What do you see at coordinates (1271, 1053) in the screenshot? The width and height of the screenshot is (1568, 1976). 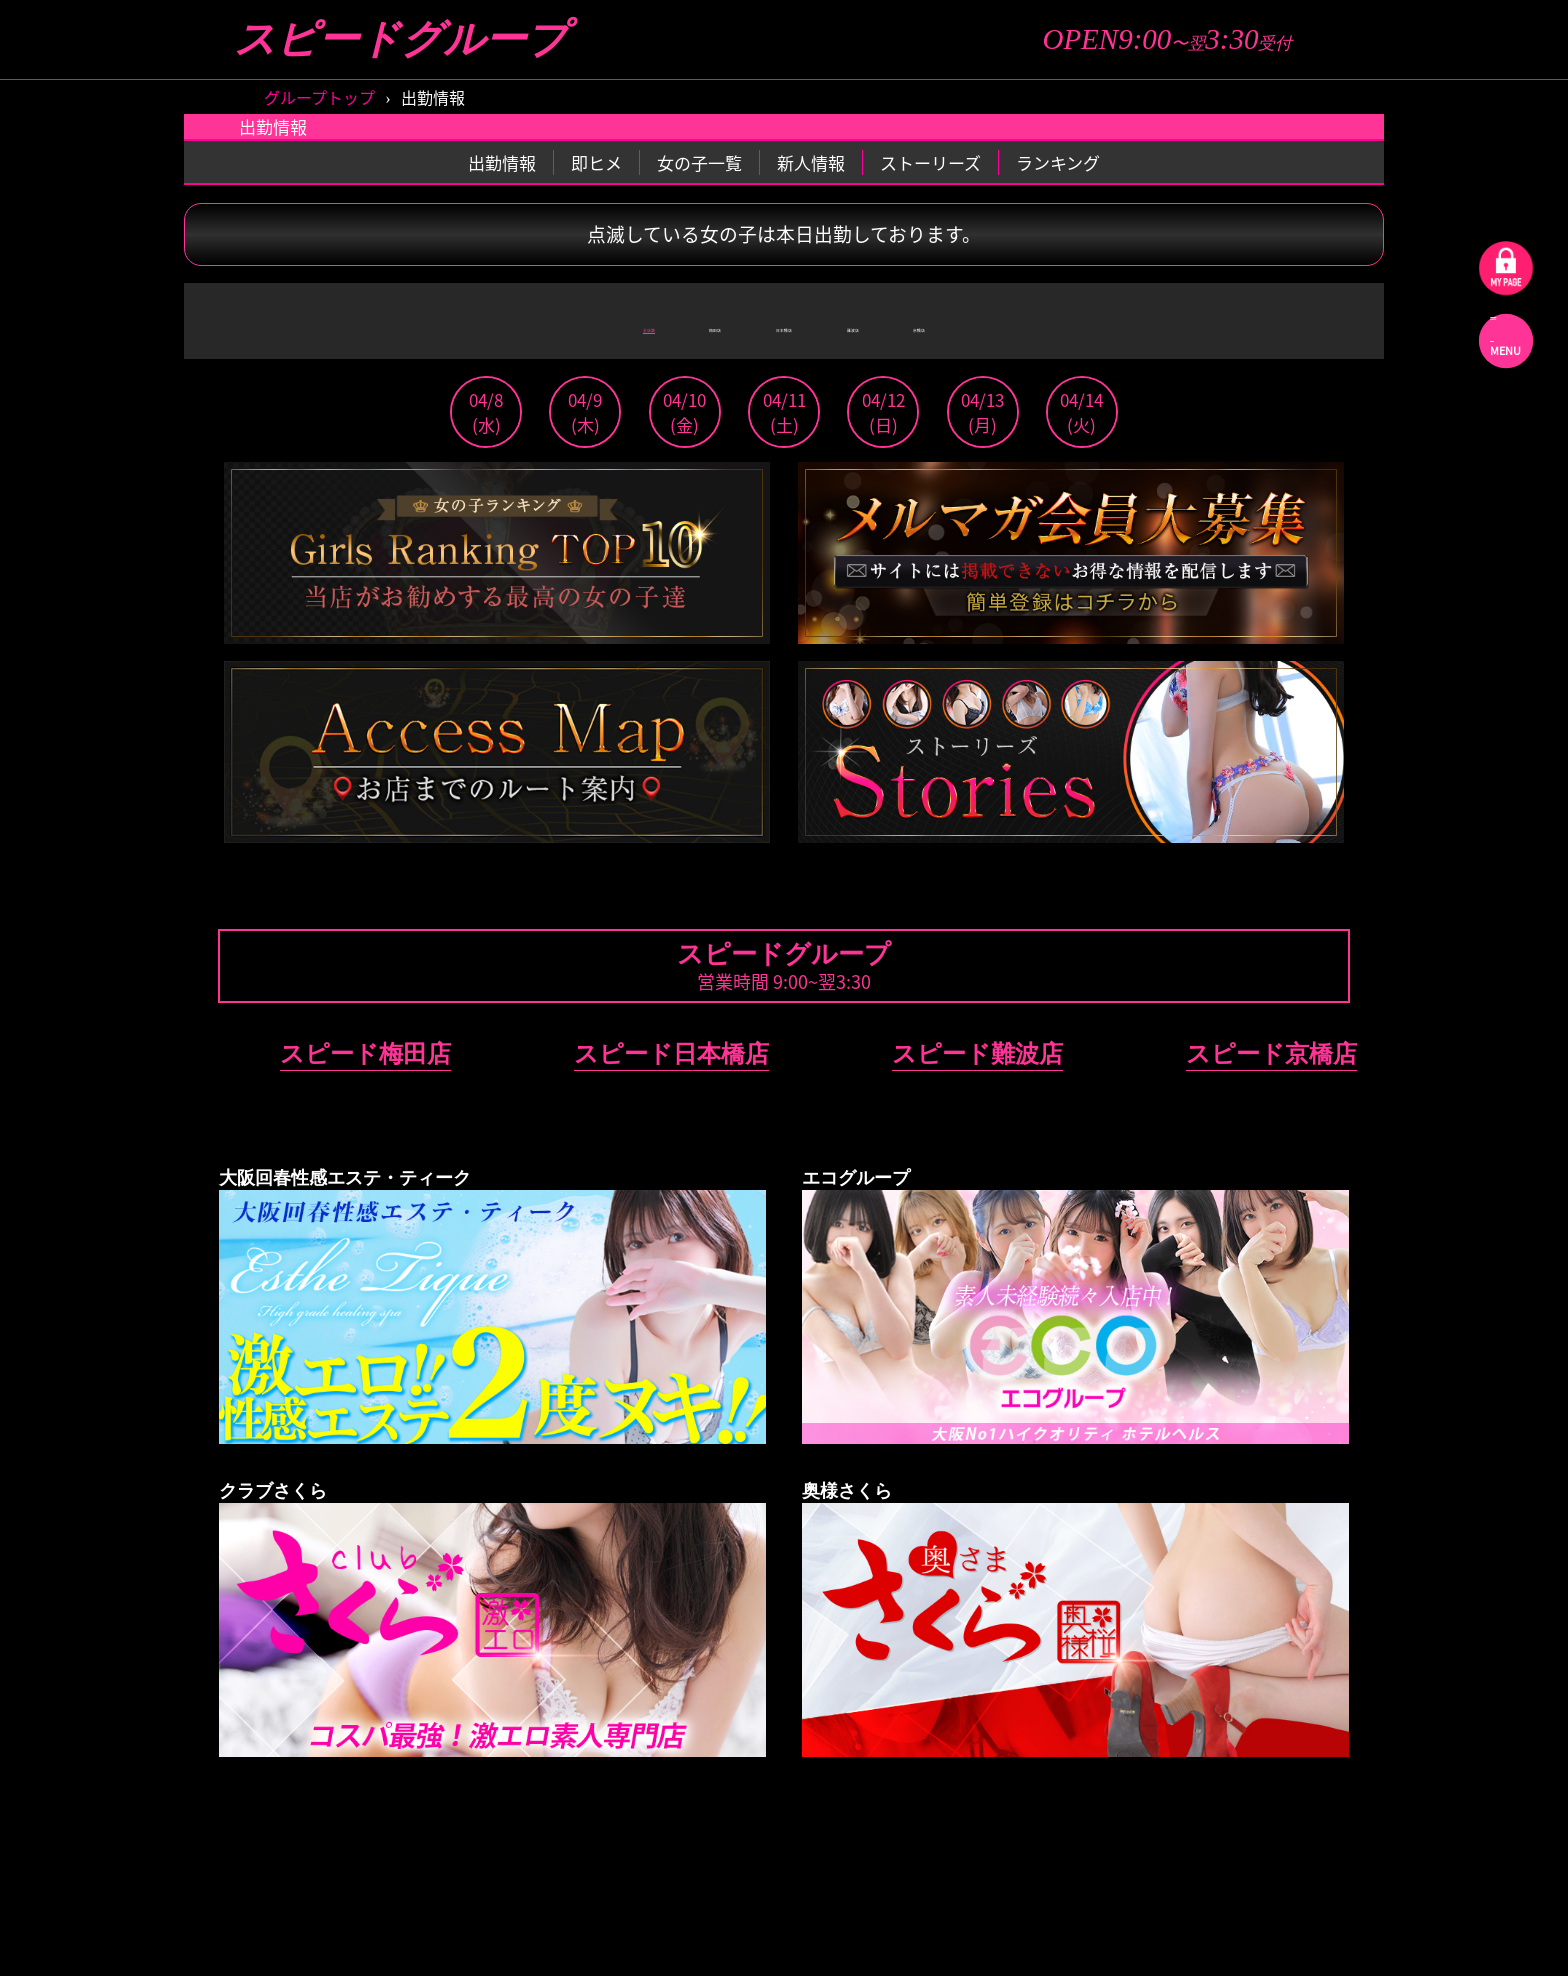 I see `スピード京橋店` at bounding box center [1271, 1053].